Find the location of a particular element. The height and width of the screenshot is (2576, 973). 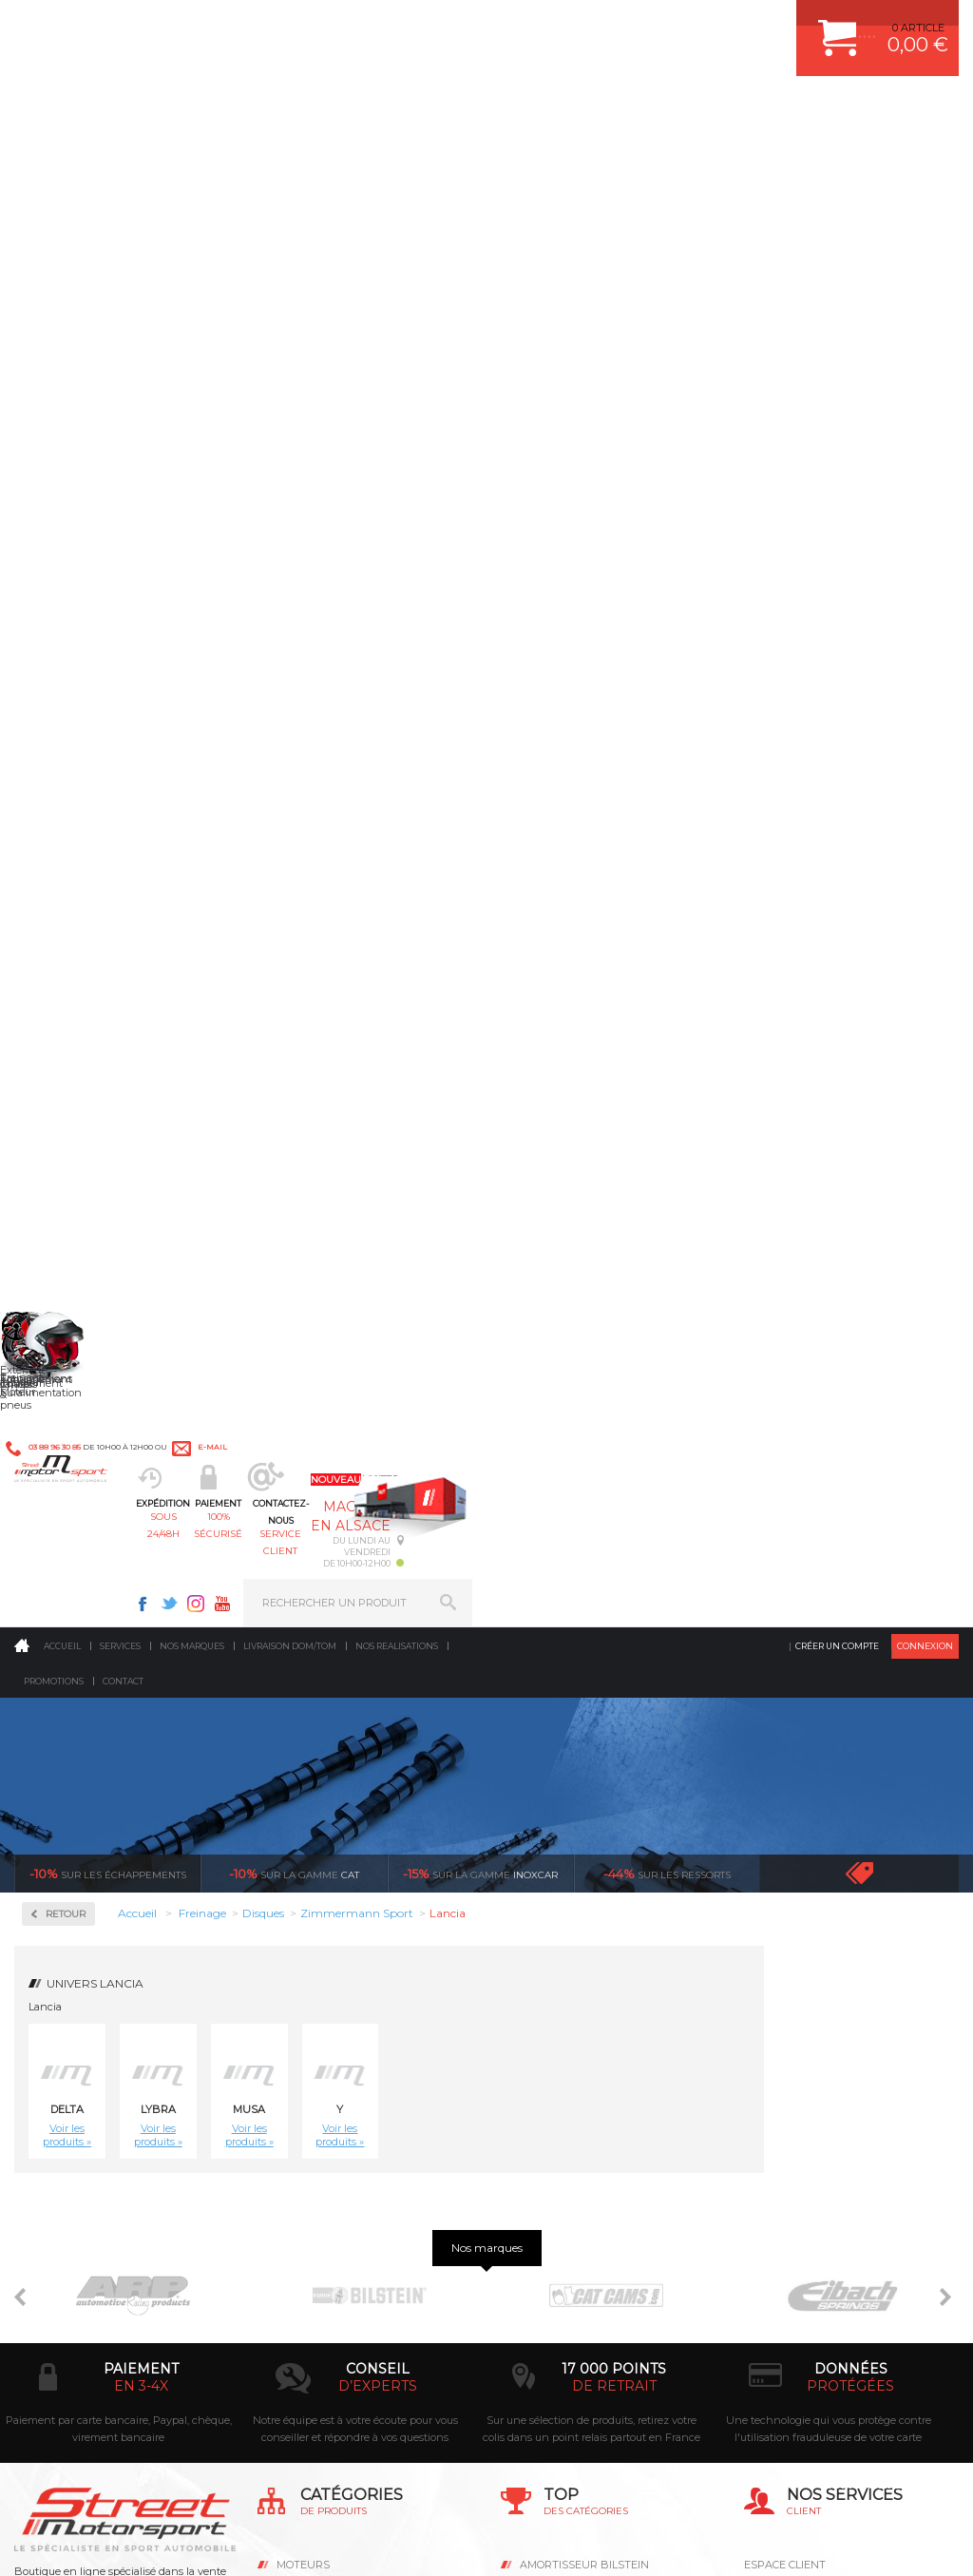

100% sécurisé is located at coordinates (418, 110).